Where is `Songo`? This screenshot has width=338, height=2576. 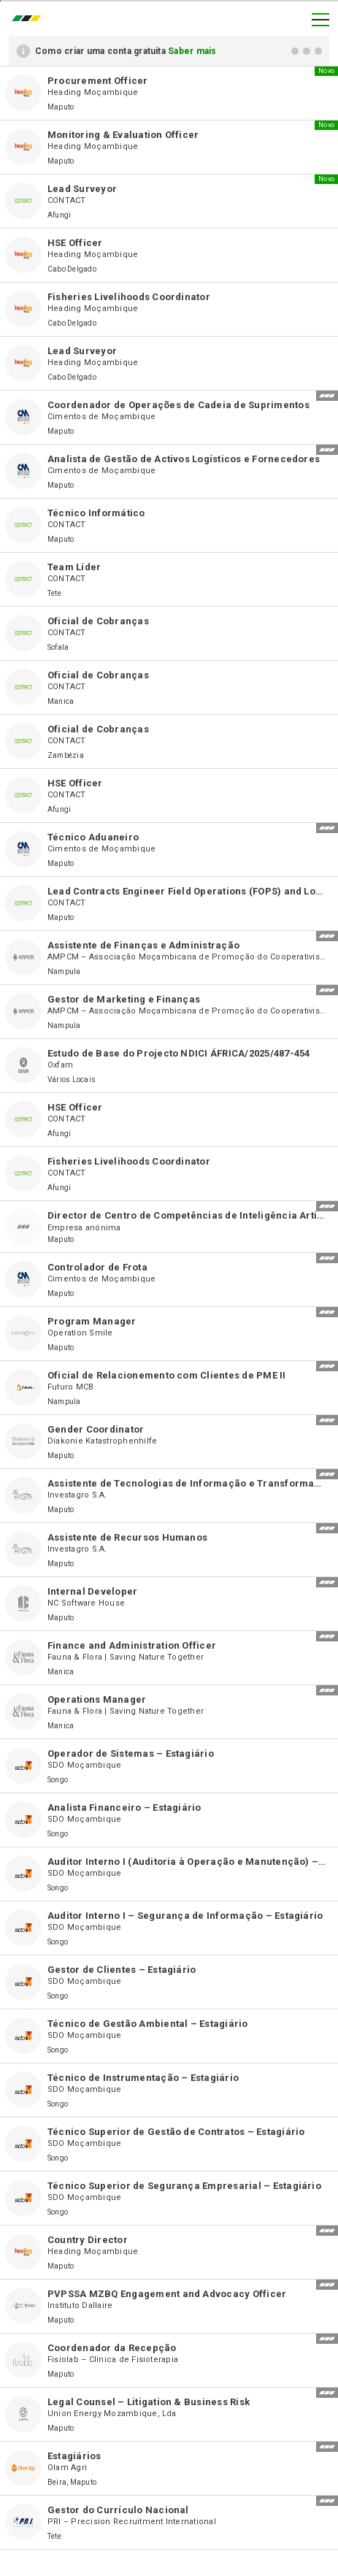
Songo is located at coordinates (57, 1780).